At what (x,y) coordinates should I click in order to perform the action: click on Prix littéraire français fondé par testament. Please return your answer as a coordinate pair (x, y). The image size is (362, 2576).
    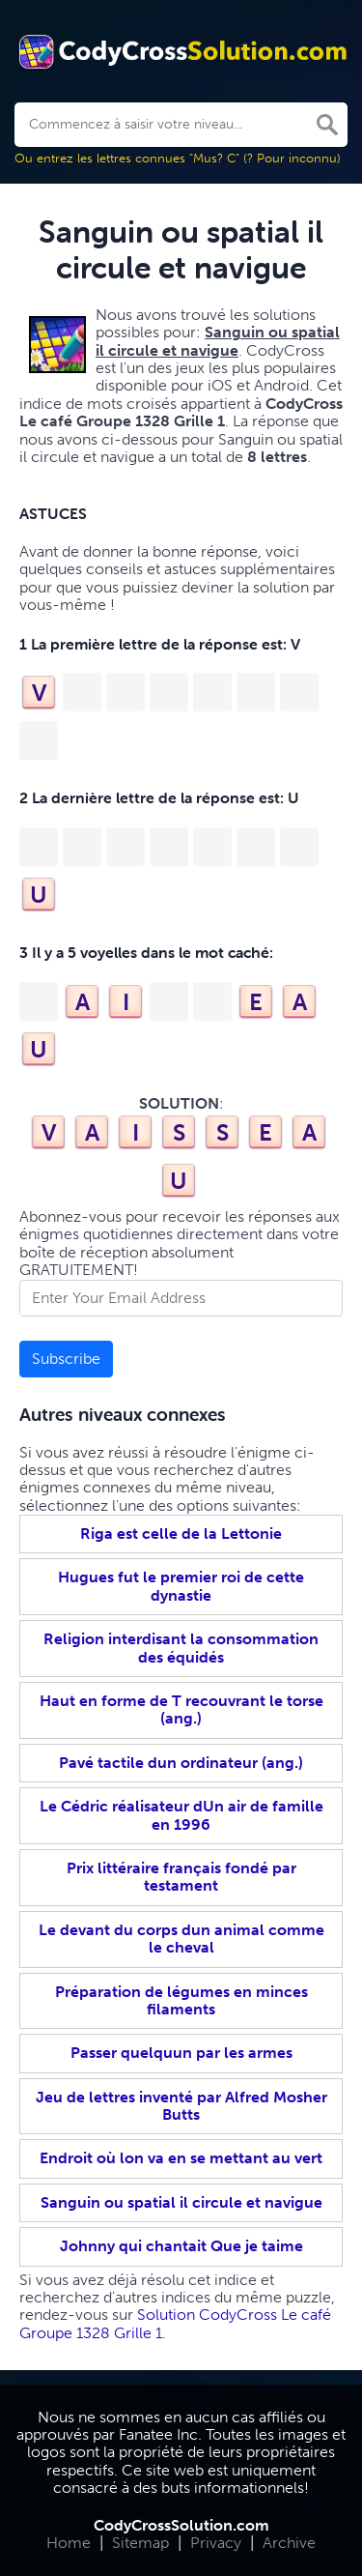
    Looking at the image, I should click on (181, 1877).